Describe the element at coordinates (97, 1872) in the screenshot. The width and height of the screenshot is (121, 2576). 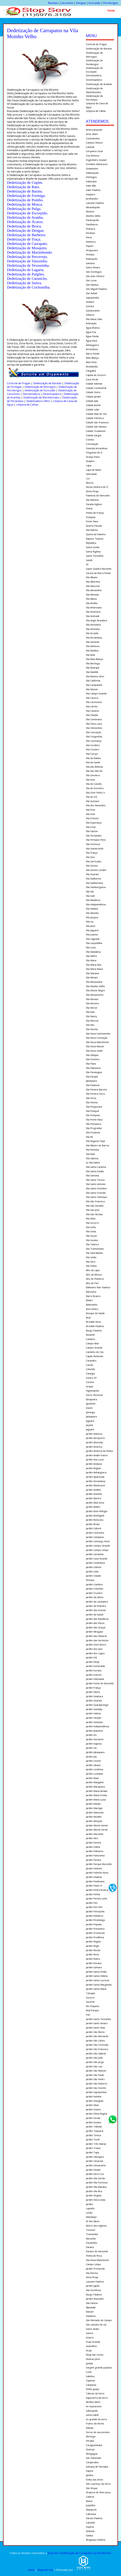
I see `Jardim Patente Novo` at that location.